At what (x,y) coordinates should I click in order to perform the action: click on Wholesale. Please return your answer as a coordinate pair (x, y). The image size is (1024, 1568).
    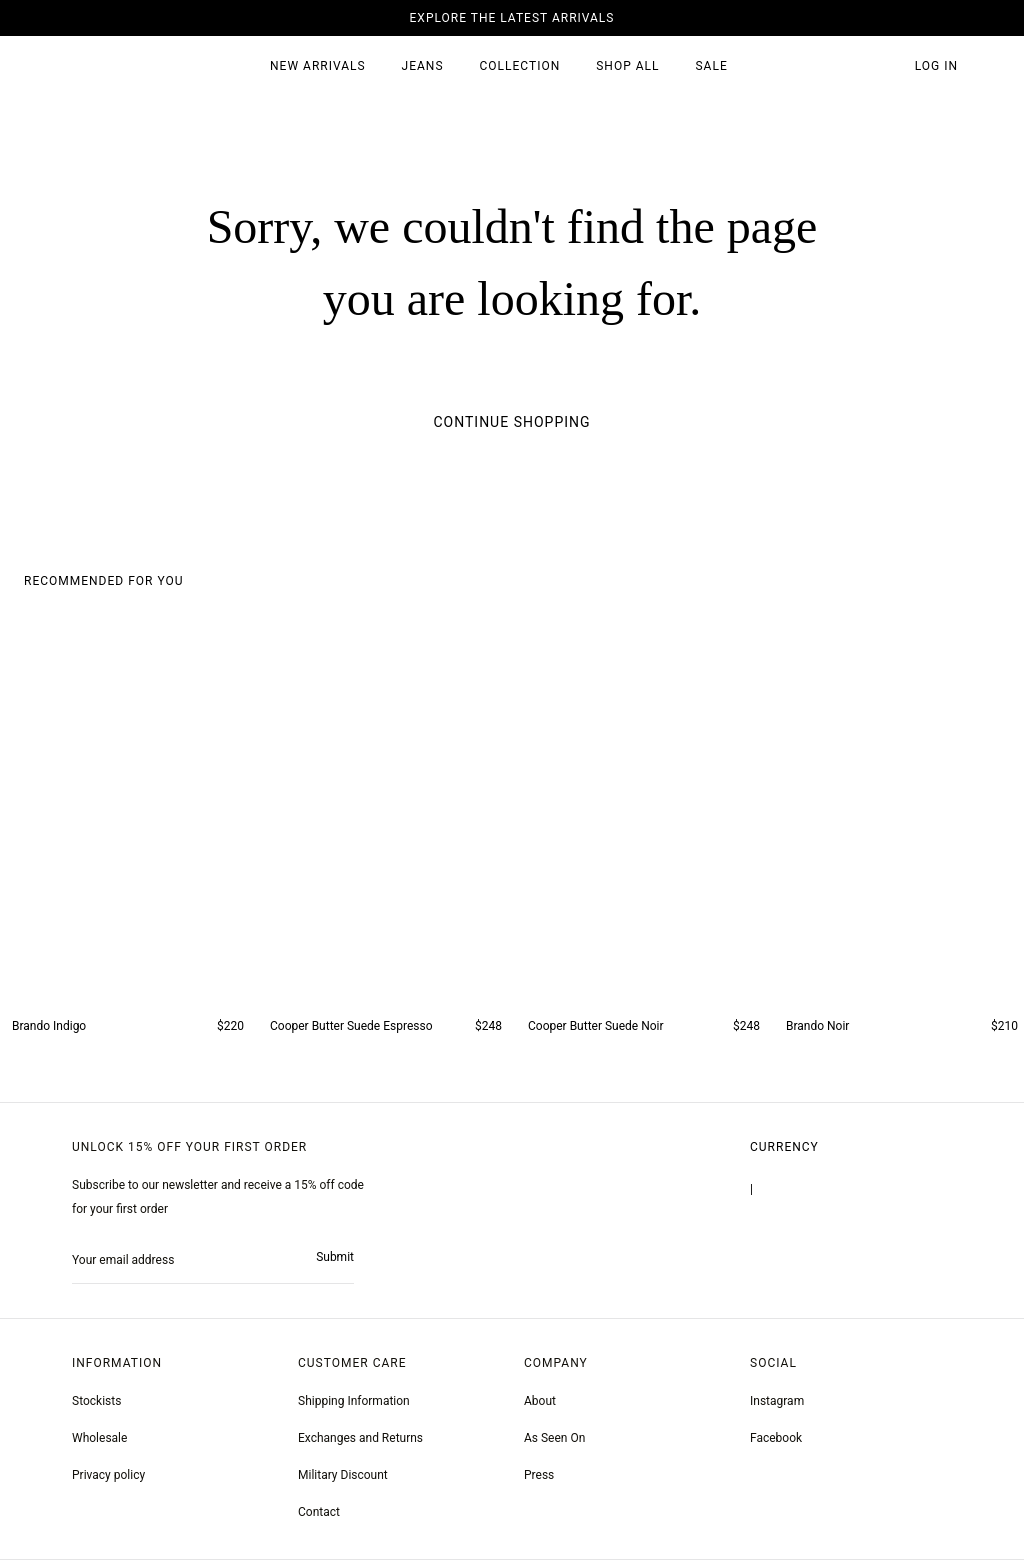
    Looking at the image, I should click on (100, 1446).